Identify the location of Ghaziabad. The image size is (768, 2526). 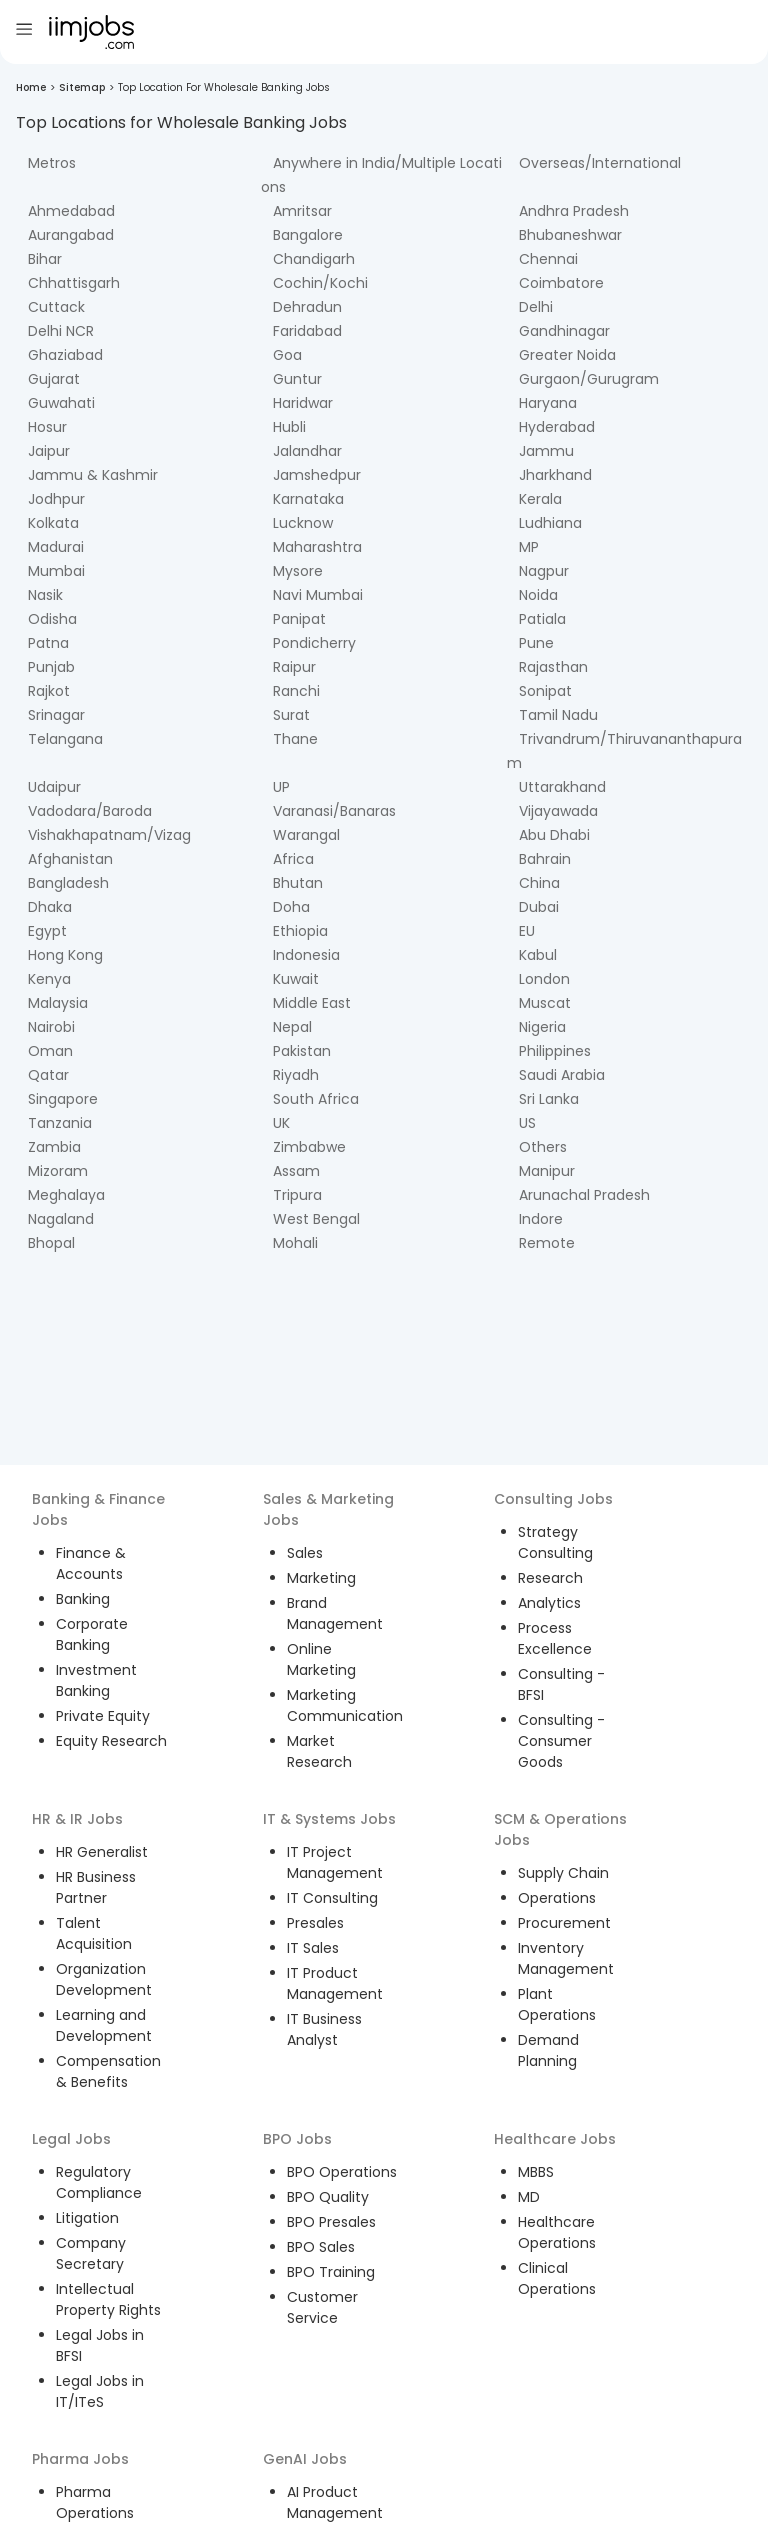
(65, 355).